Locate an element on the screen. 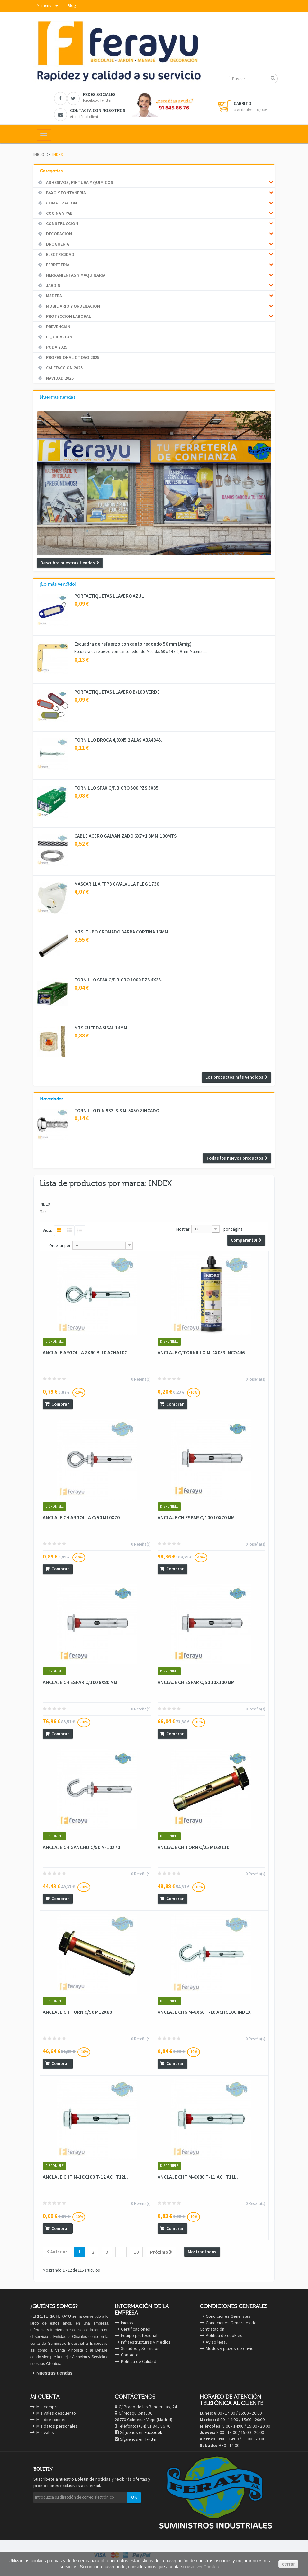 This screenshot has height=2576, width=308. Novedades is located at coordinates (51, 1099).